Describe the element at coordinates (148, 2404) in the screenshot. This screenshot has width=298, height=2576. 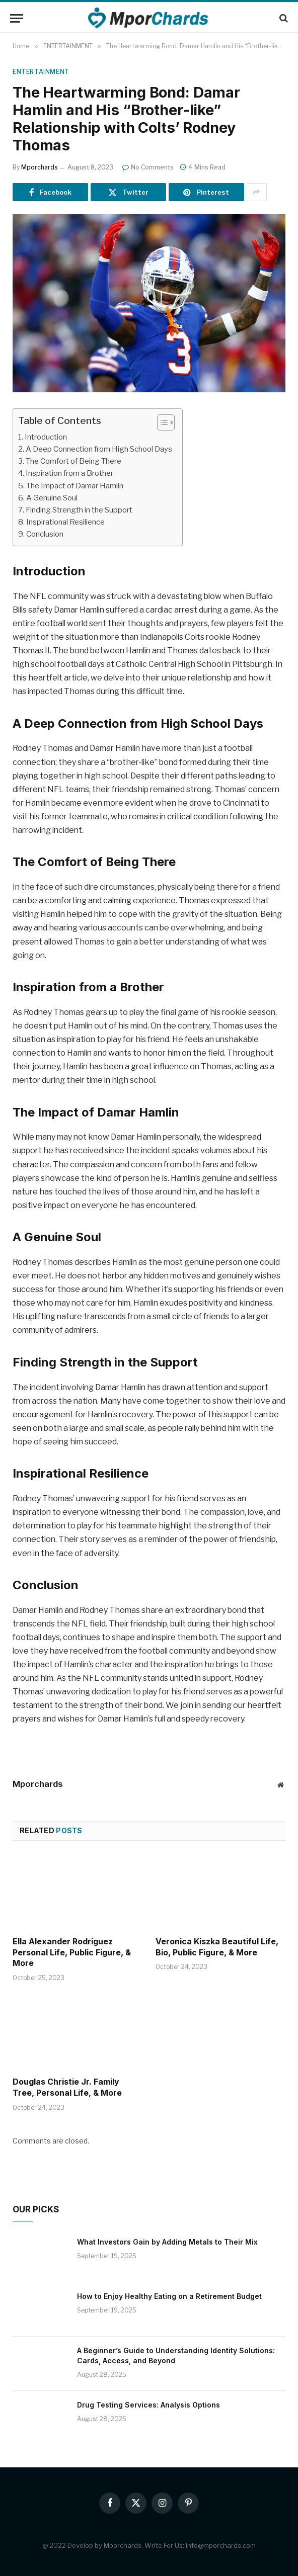
I see `Drug Testing Services: Analysis Options` at that location.